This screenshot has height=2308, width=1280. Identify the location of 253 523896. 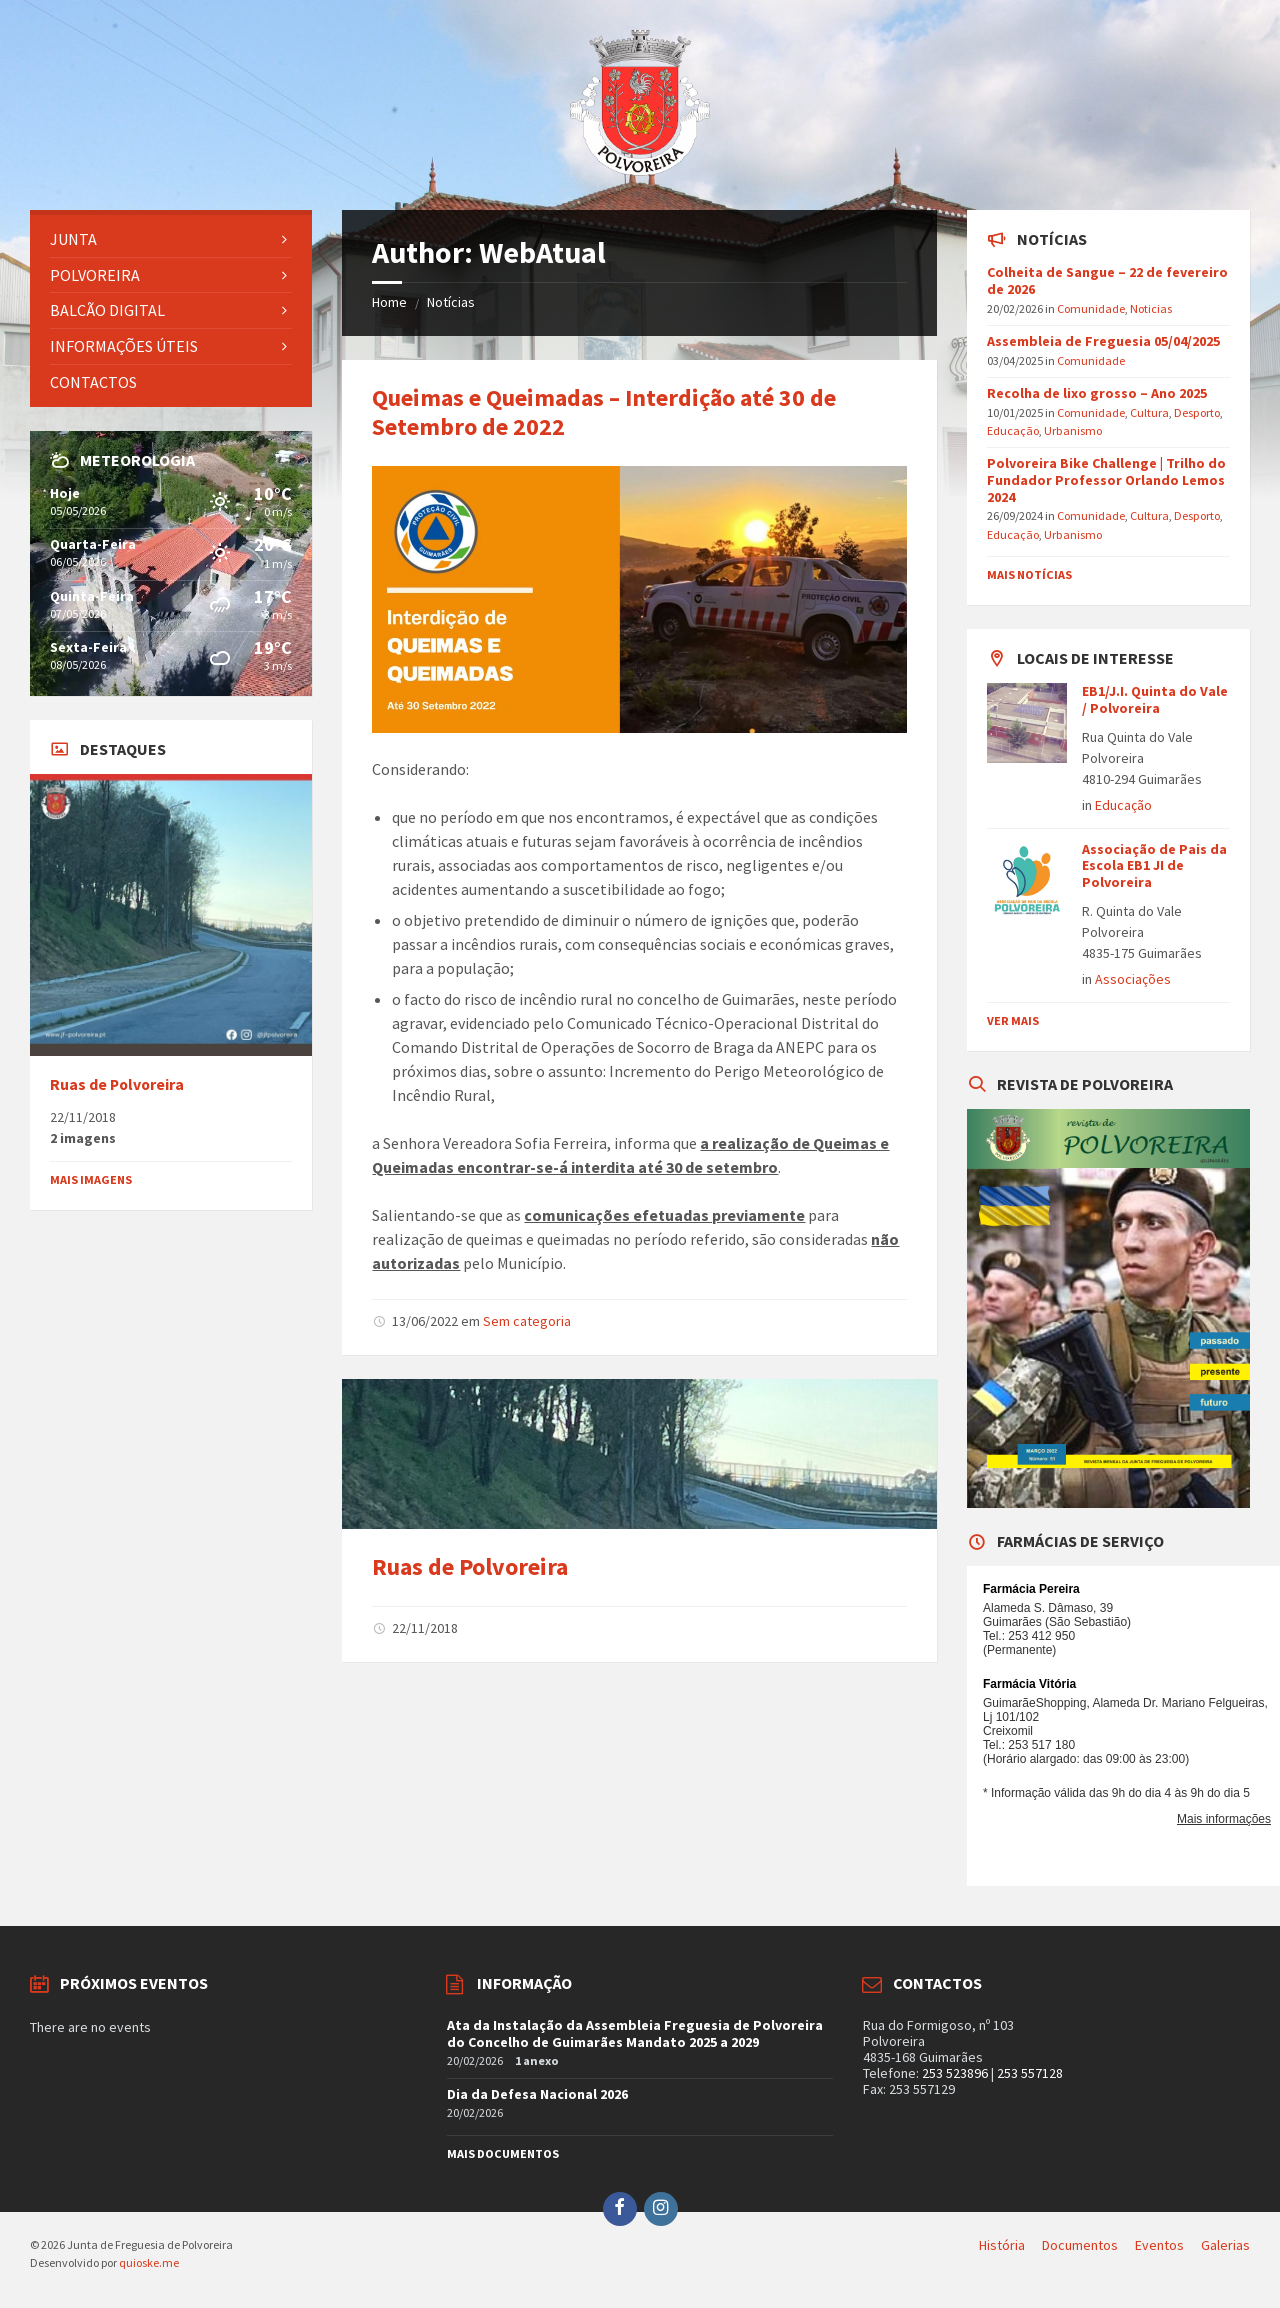
(955, 2073).